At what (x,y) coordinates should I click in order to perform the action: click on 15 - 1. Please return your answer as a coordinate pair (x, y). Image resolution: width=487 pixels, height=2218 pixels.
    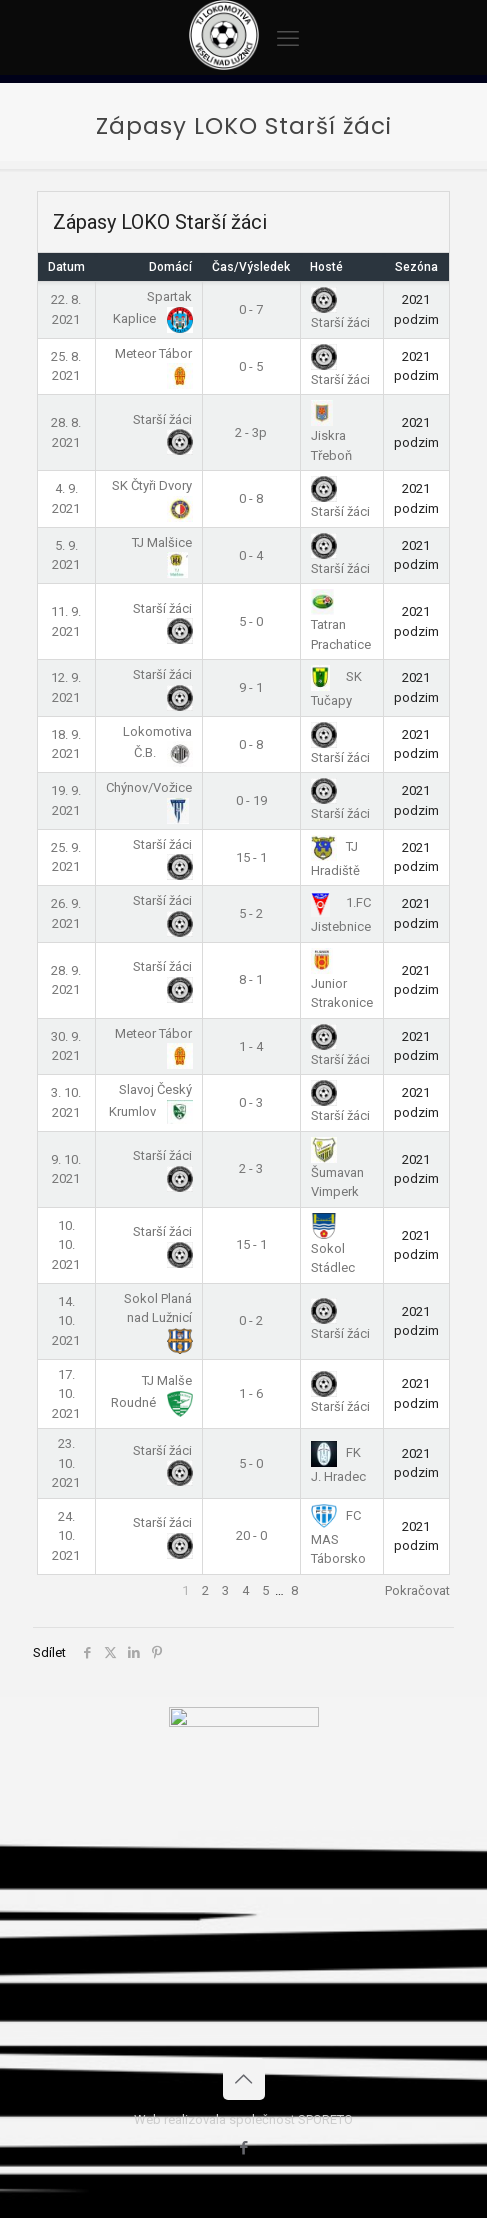
    Looking at the image, I should click on (251, 857).